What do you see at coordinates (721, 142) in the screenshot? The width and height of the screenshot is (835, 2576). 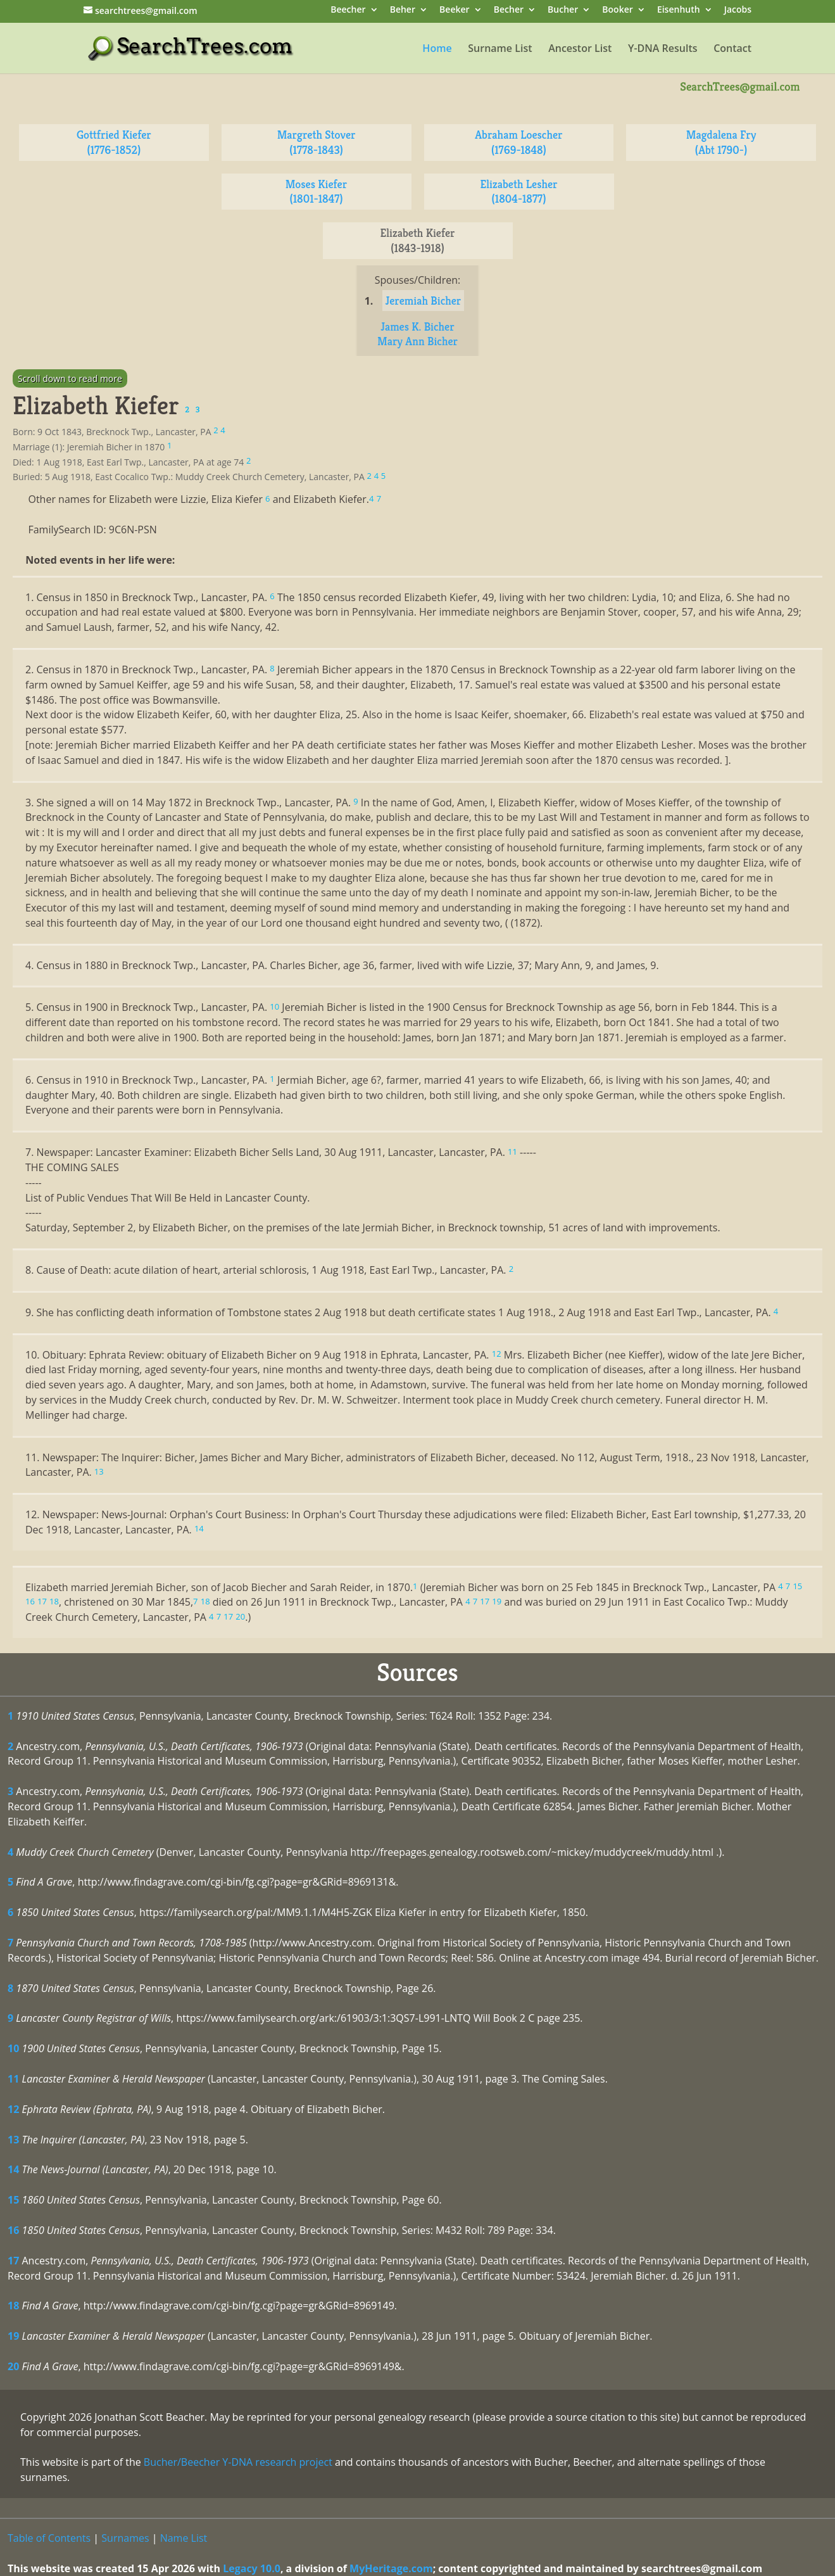 I see `Magdalena Fry (Abt 1790-)` at bounding box center [721, 142].